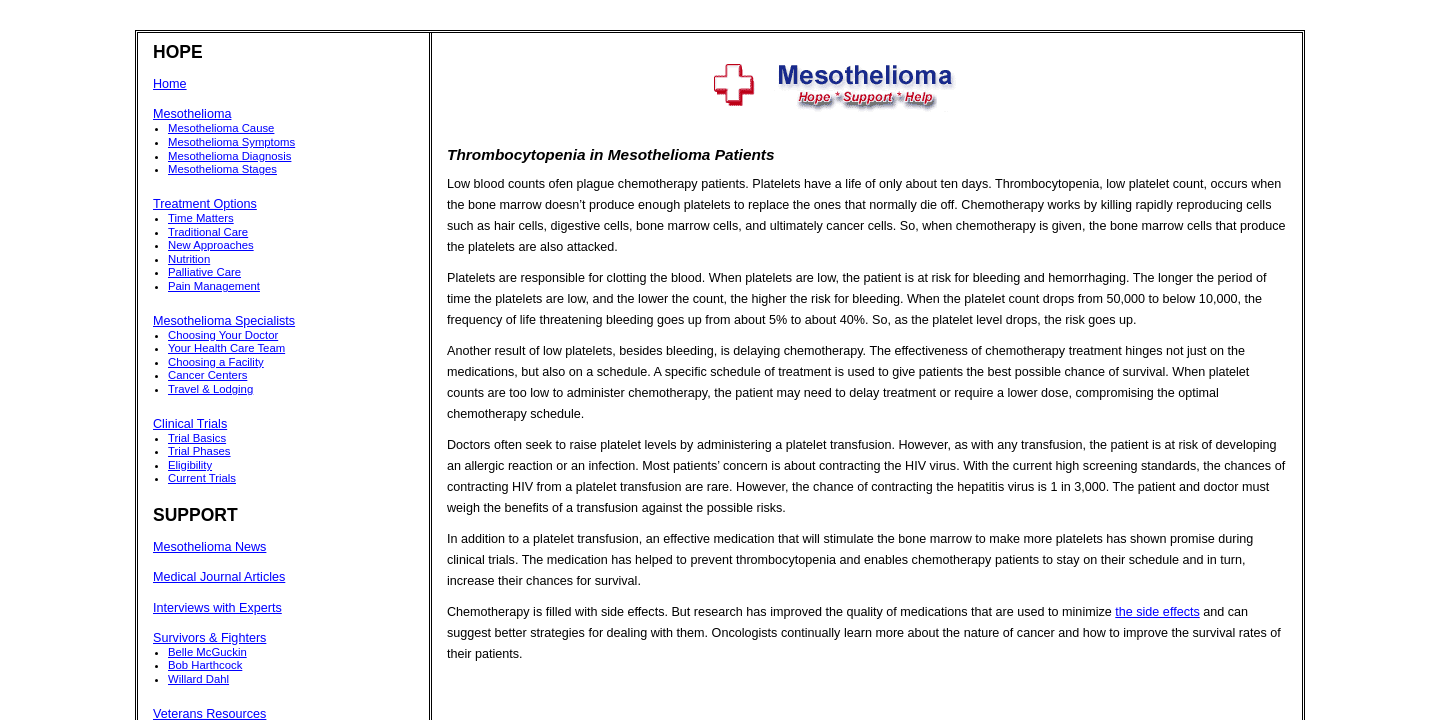  What do you see at coordinates (205, 665) in the screenshot?
I see `Bob Harthcock` at bounding box center [205, 665].